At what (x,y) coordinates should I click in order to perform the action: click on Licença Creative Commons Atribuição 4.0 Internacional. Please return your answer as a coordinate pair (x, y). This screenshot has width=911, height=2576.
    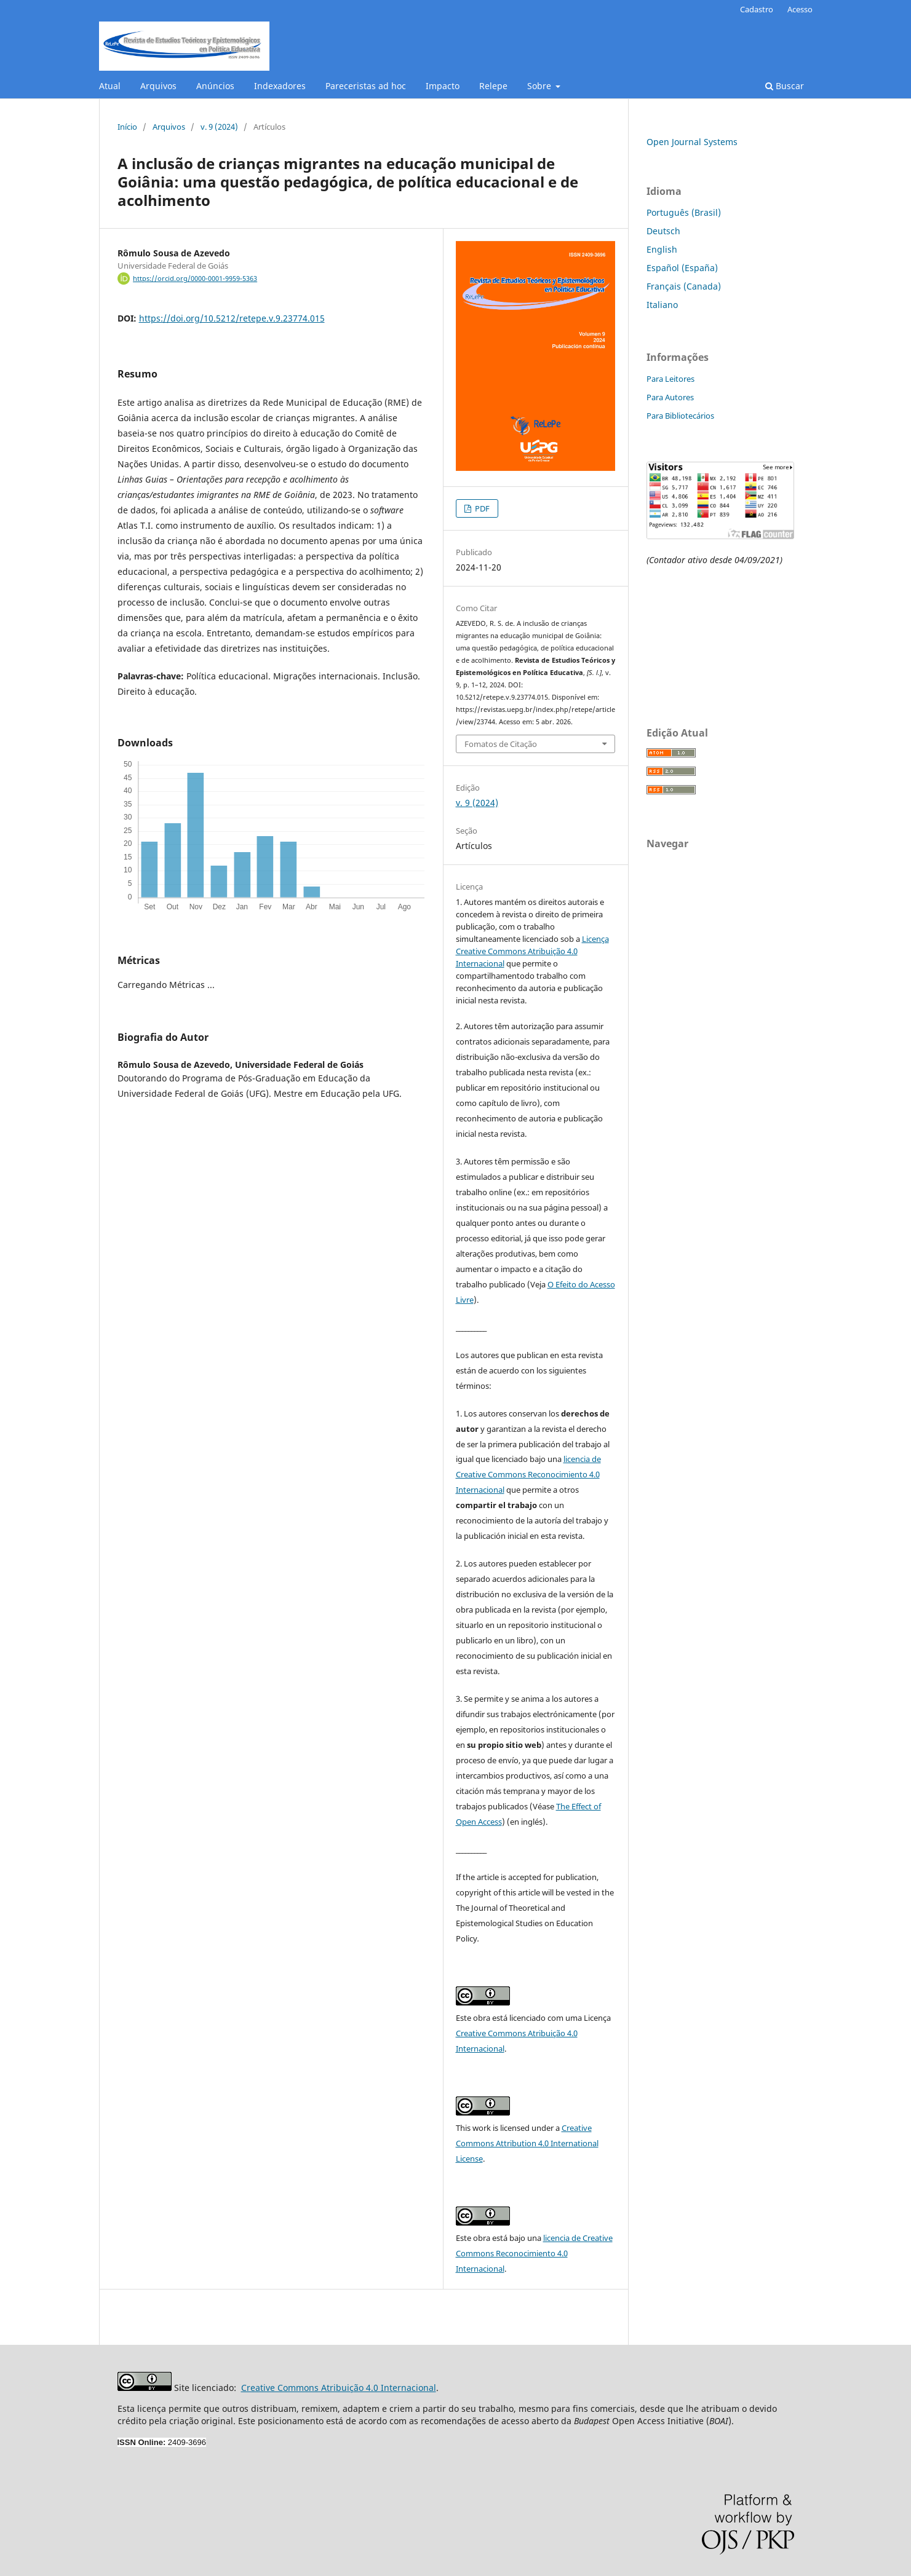
    Looking at the image, I should click on (532, 951).